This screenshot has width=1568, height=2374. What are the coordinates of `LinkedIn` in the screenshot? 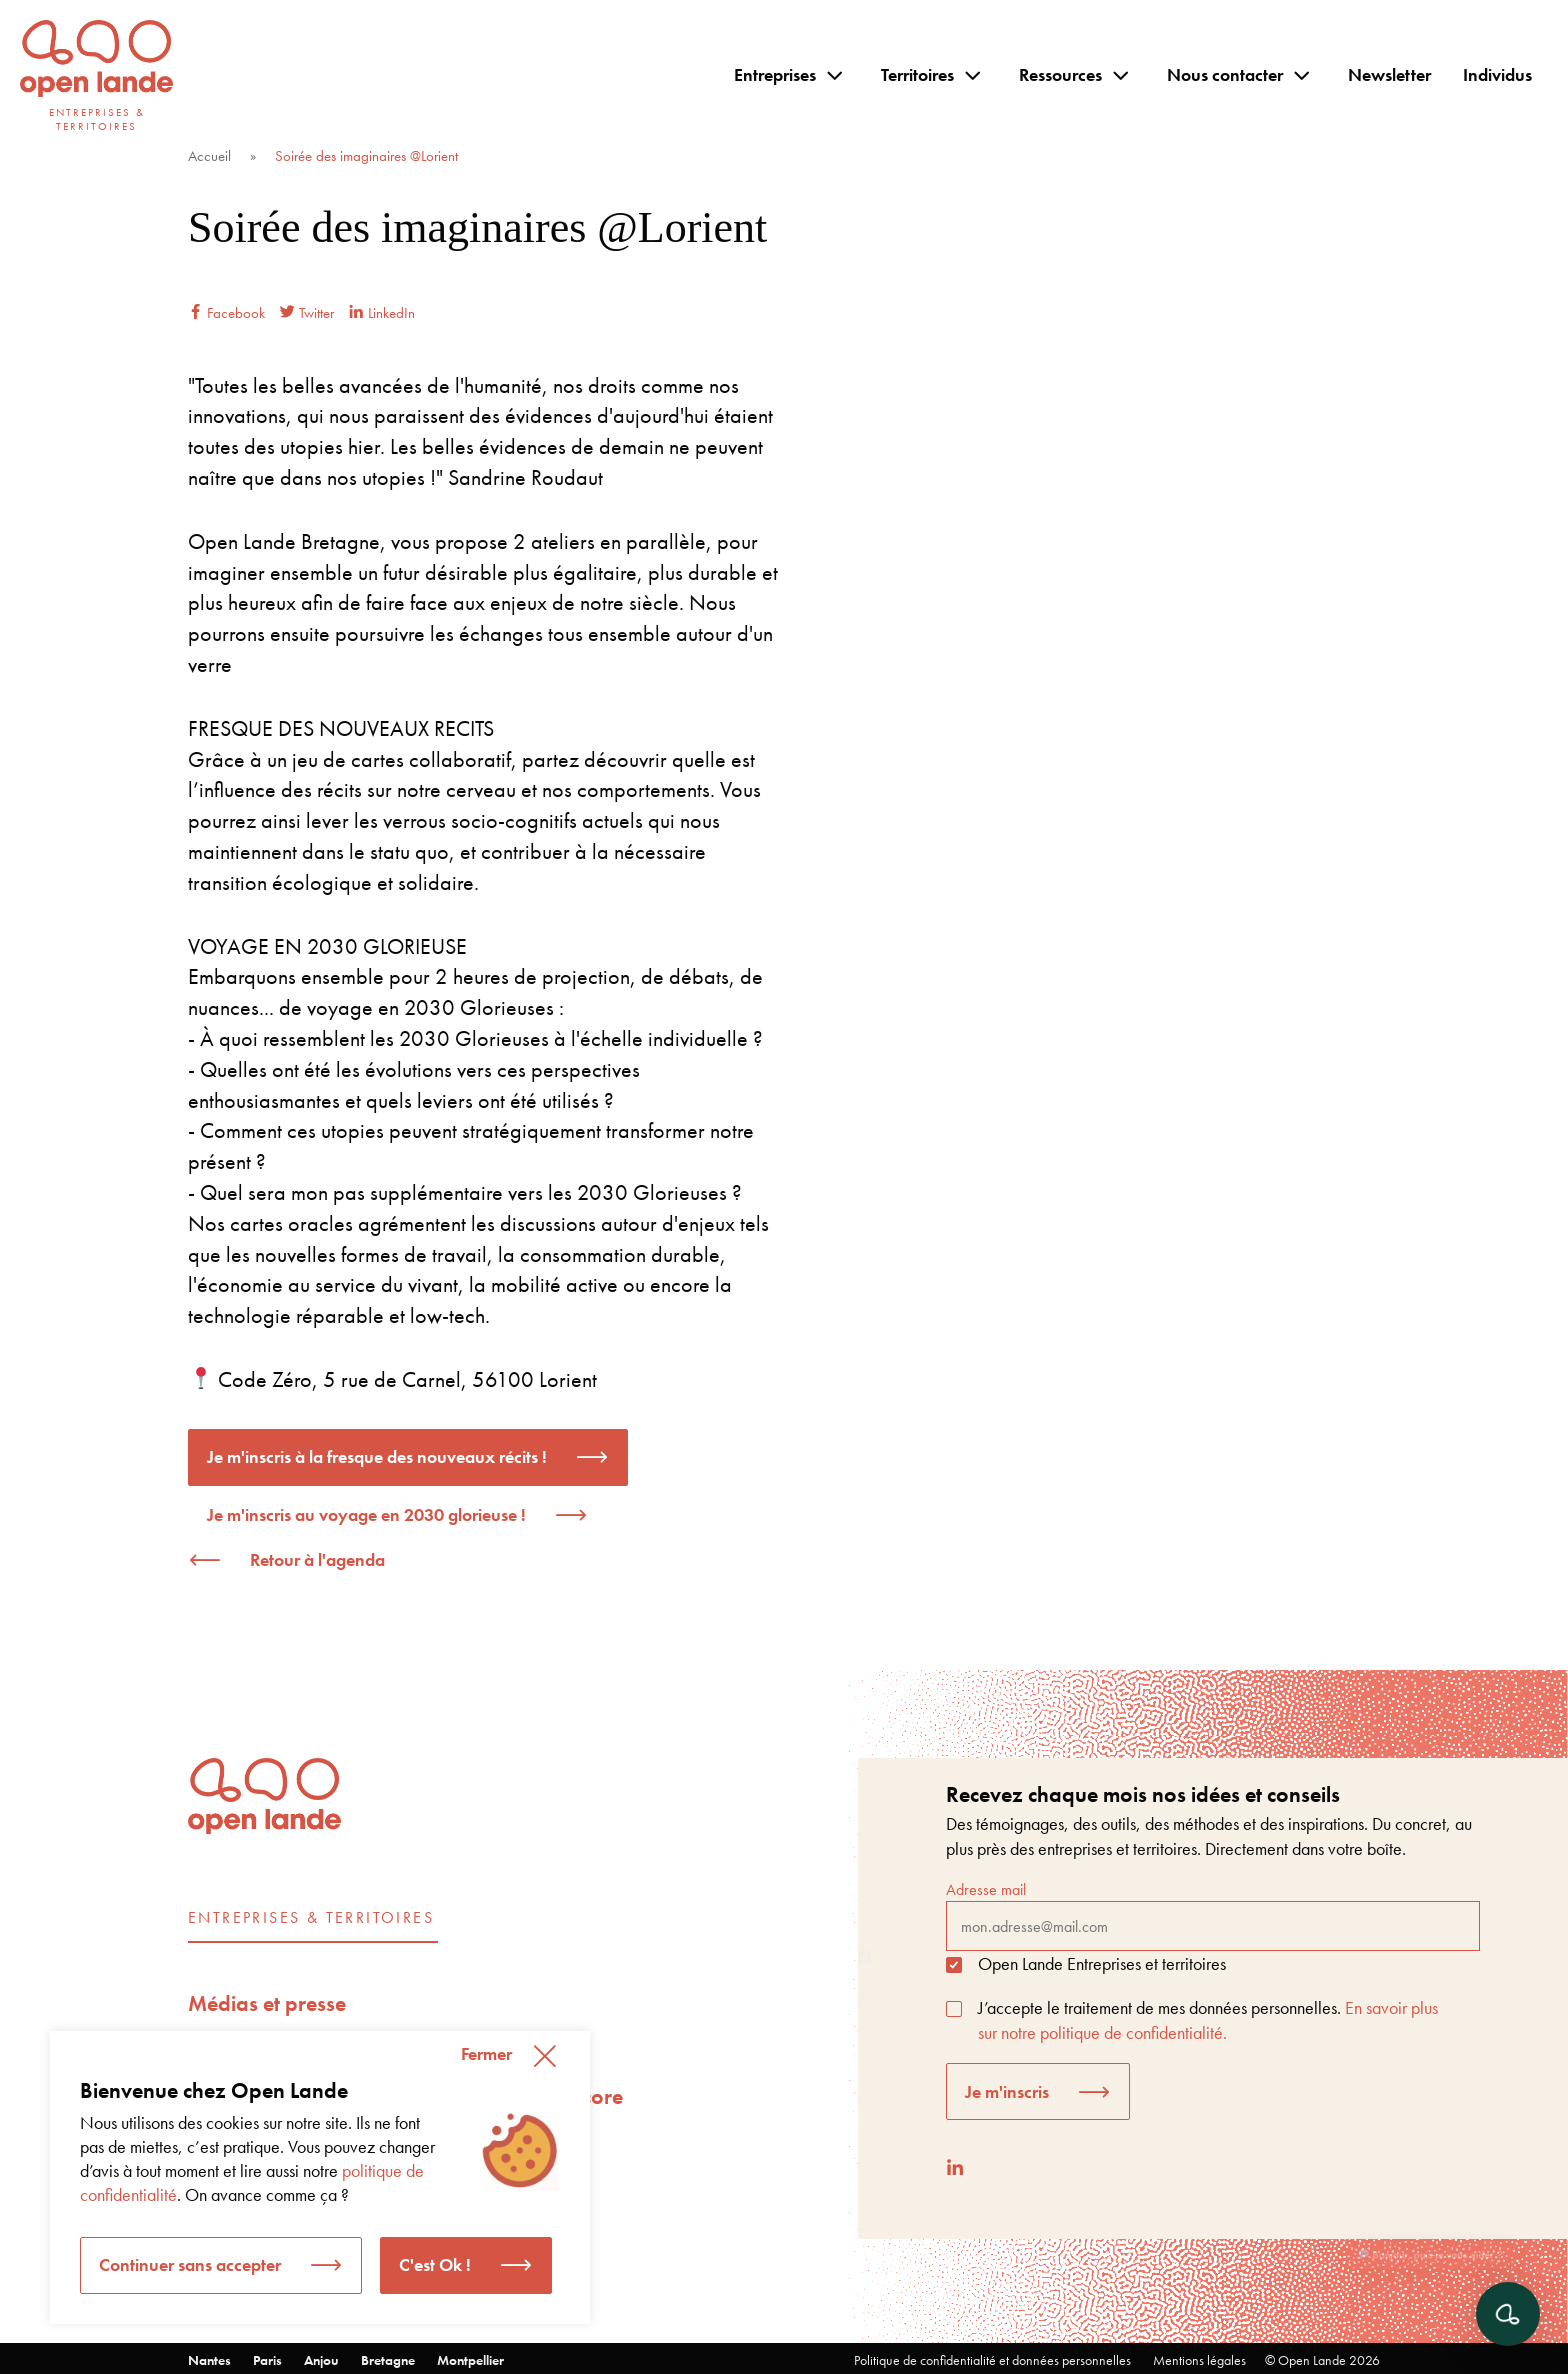 It's located at (382, 313).